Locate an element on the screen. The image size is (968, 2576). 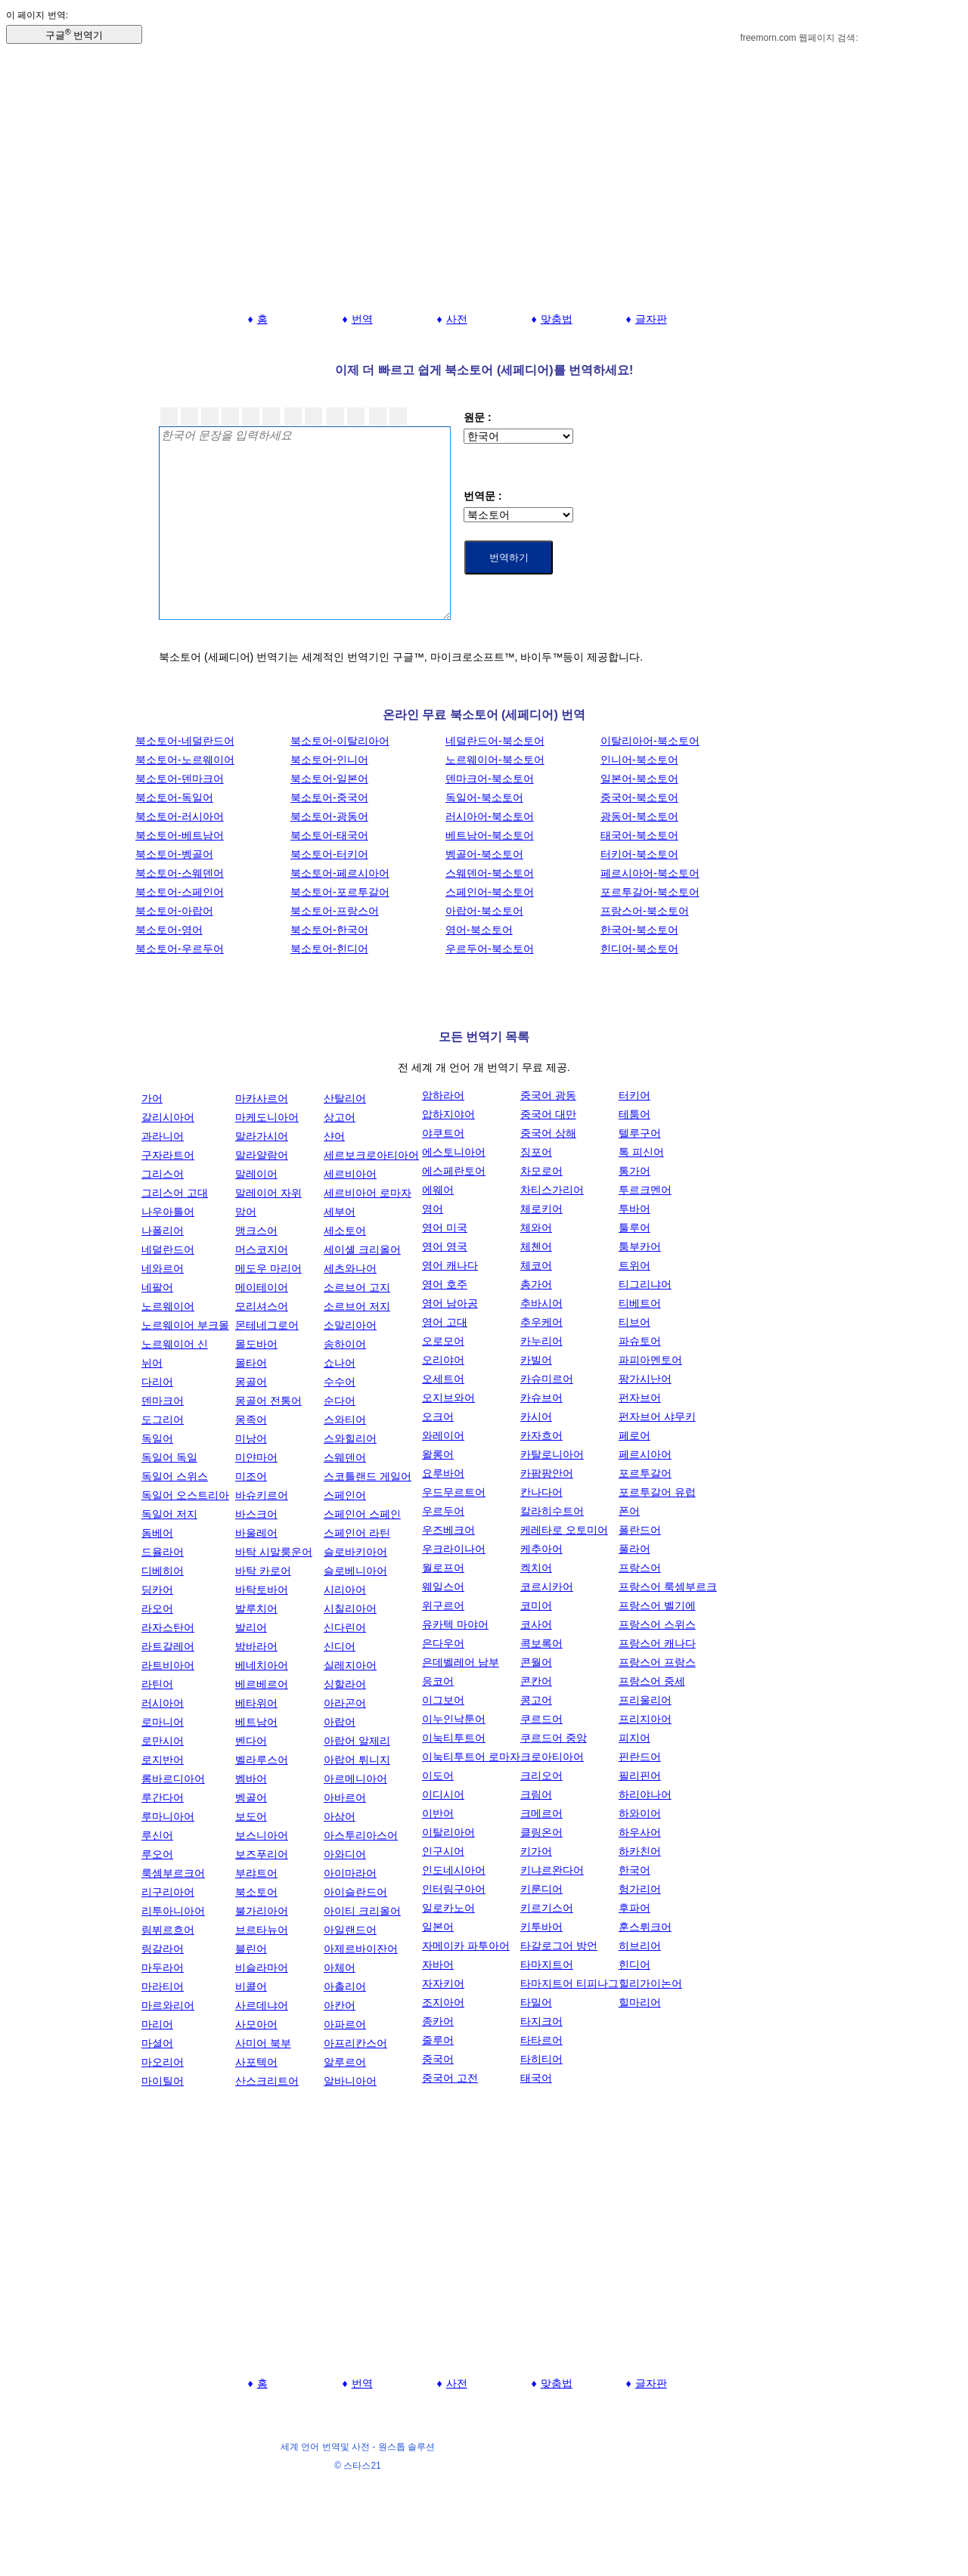
트위어 is located at coordinates (634, 1265).